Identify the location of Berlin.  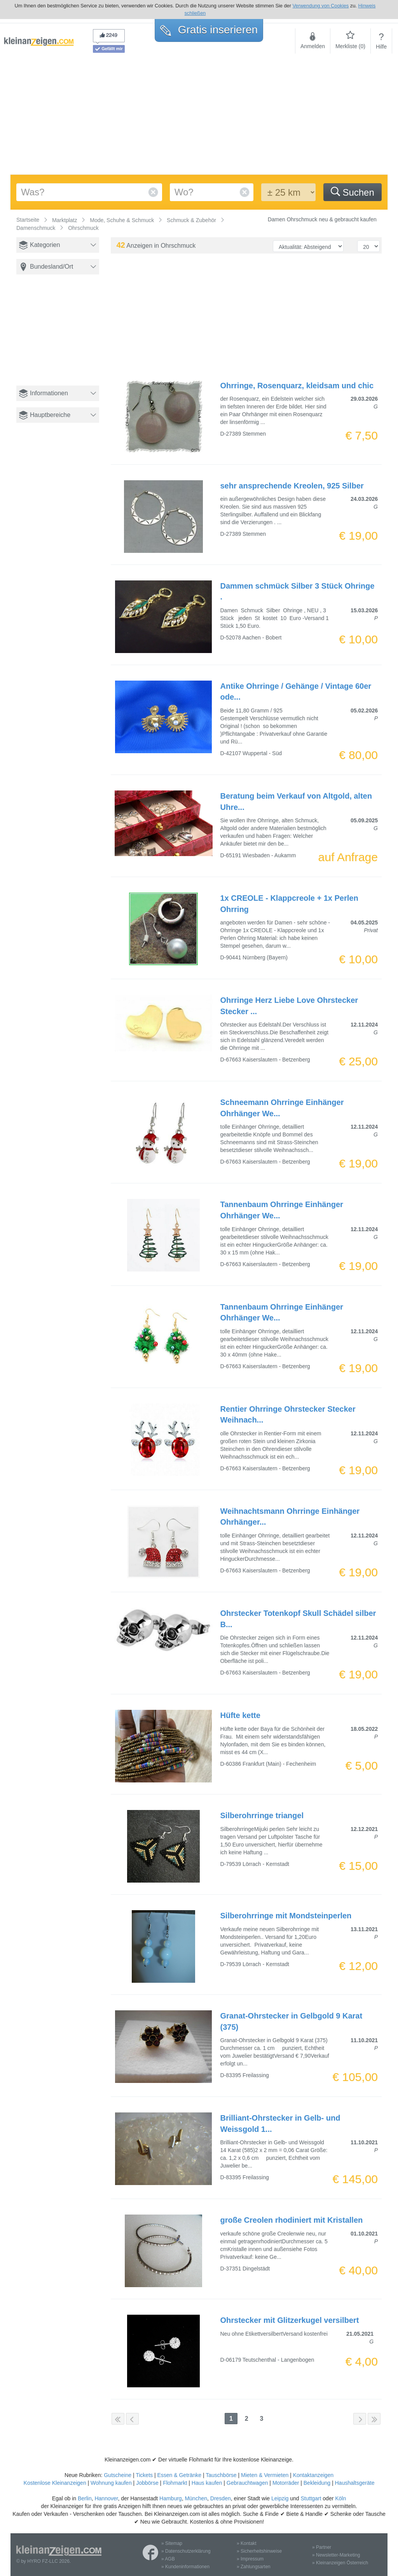
(85, 2498).